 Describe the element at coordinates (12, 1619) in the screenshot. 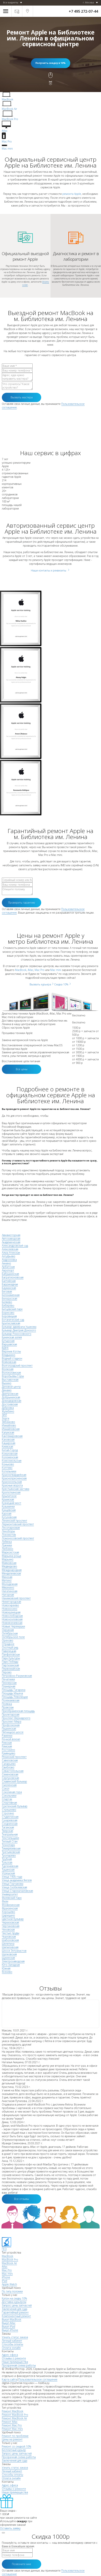

I see `Новохохловская` at that location.